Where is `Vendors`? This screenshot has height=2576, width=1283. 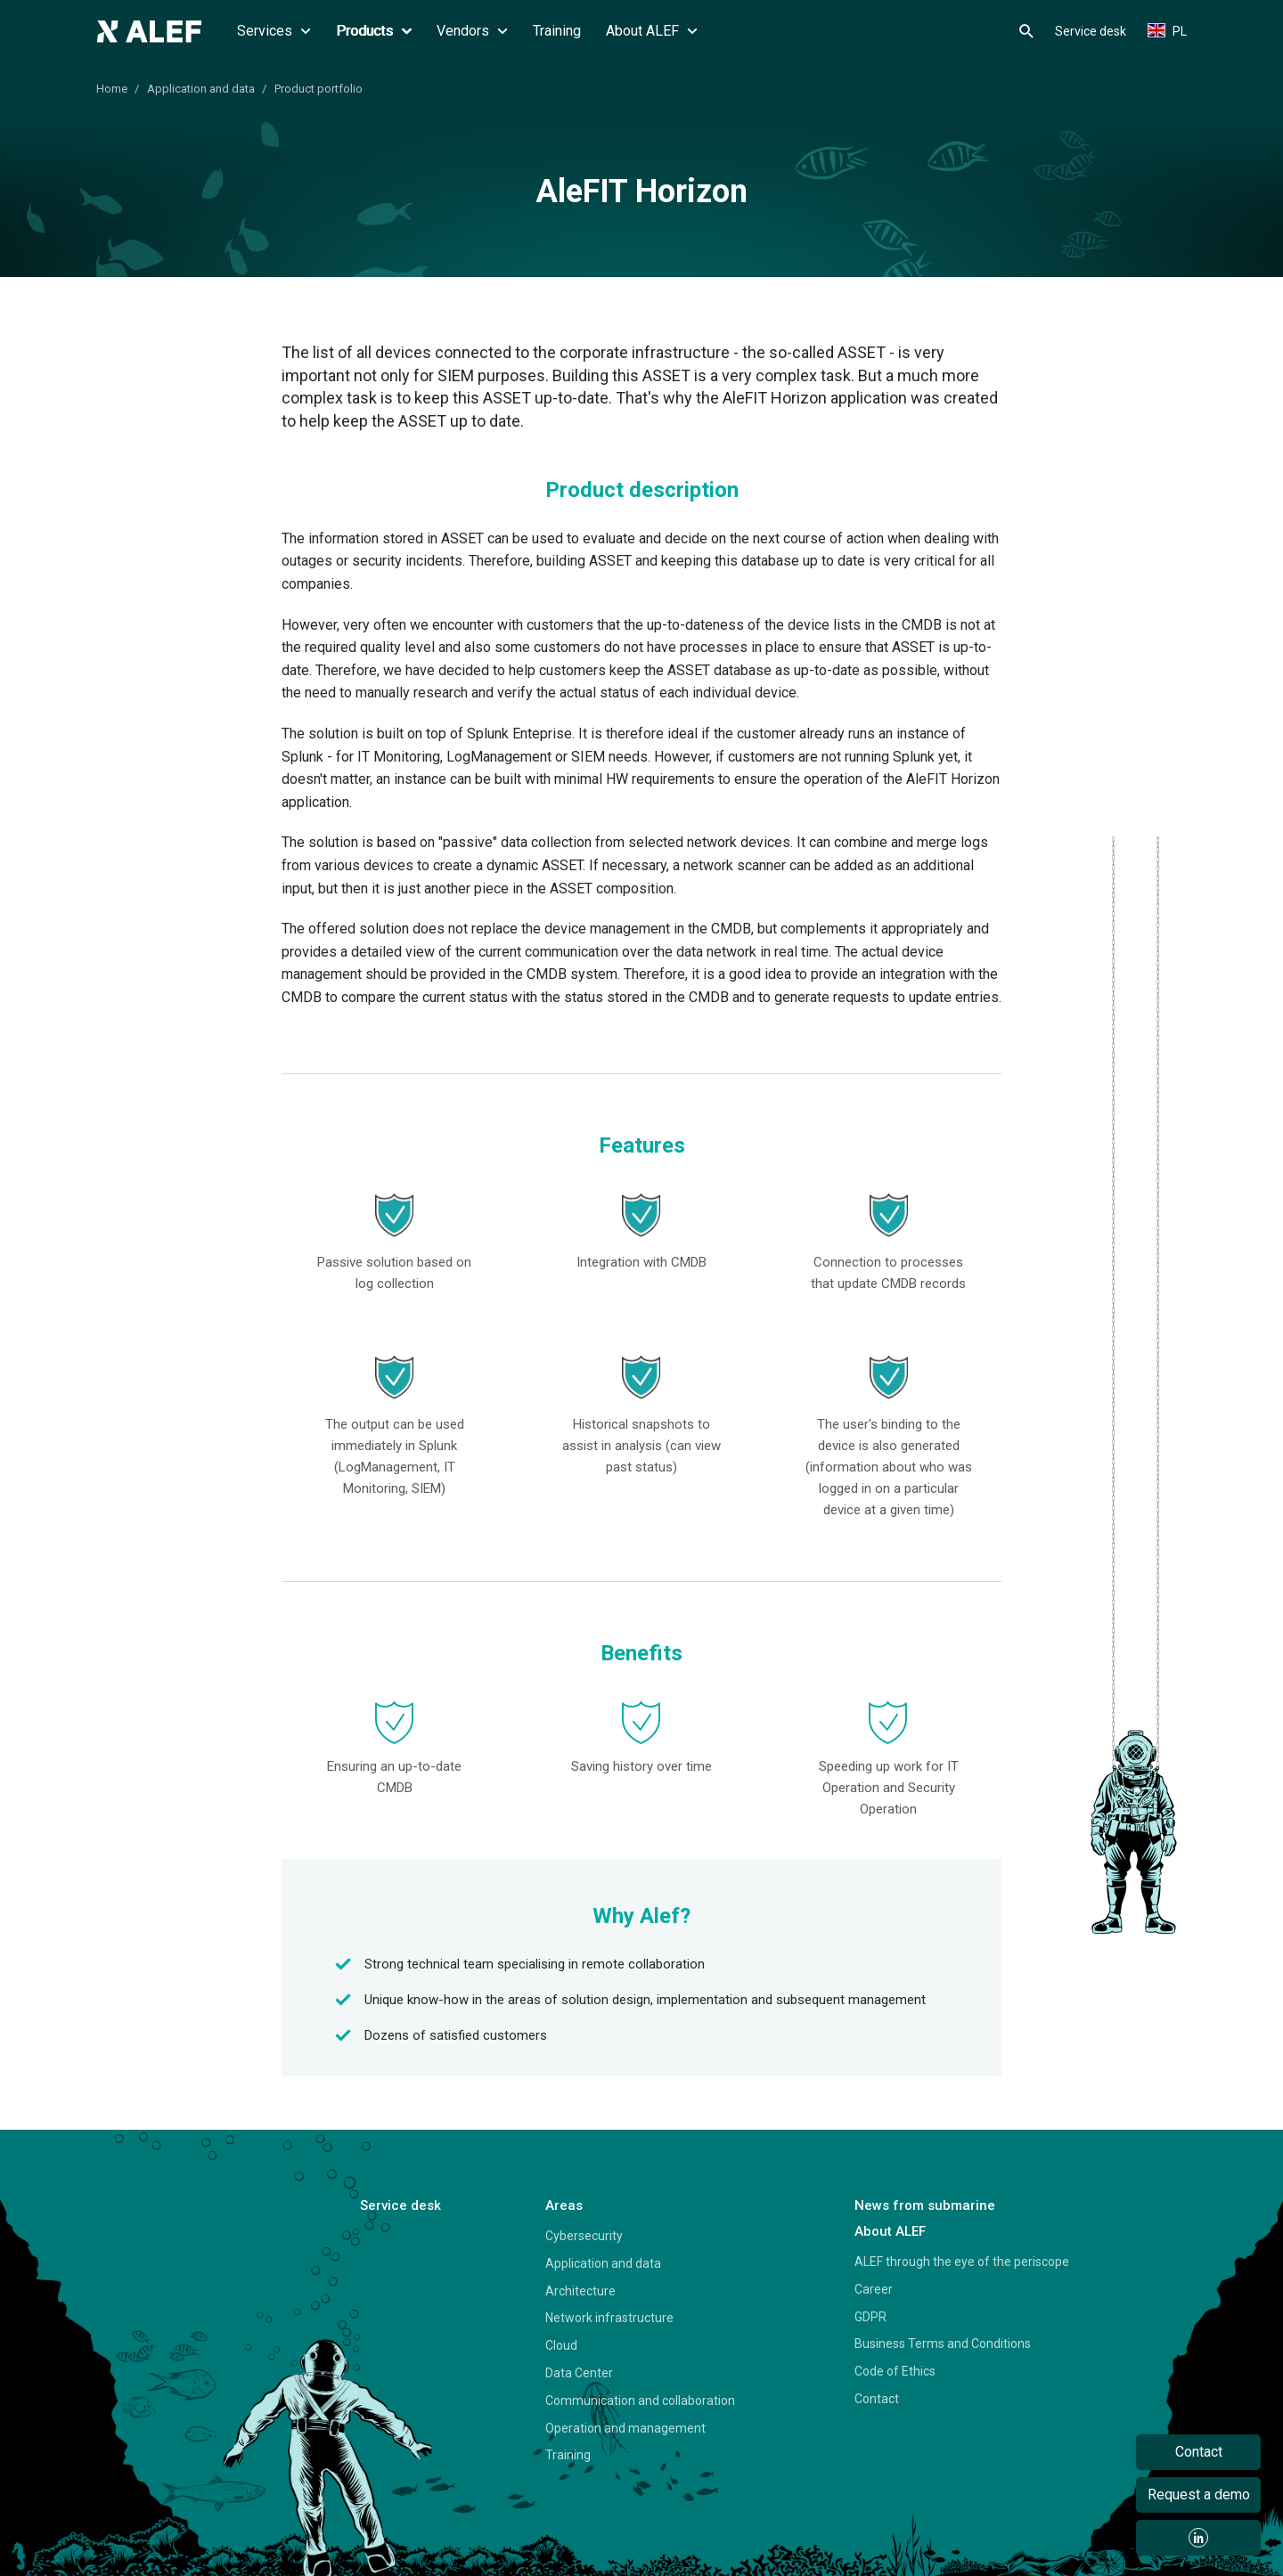
Vendors is located at coordinates (472, 30).